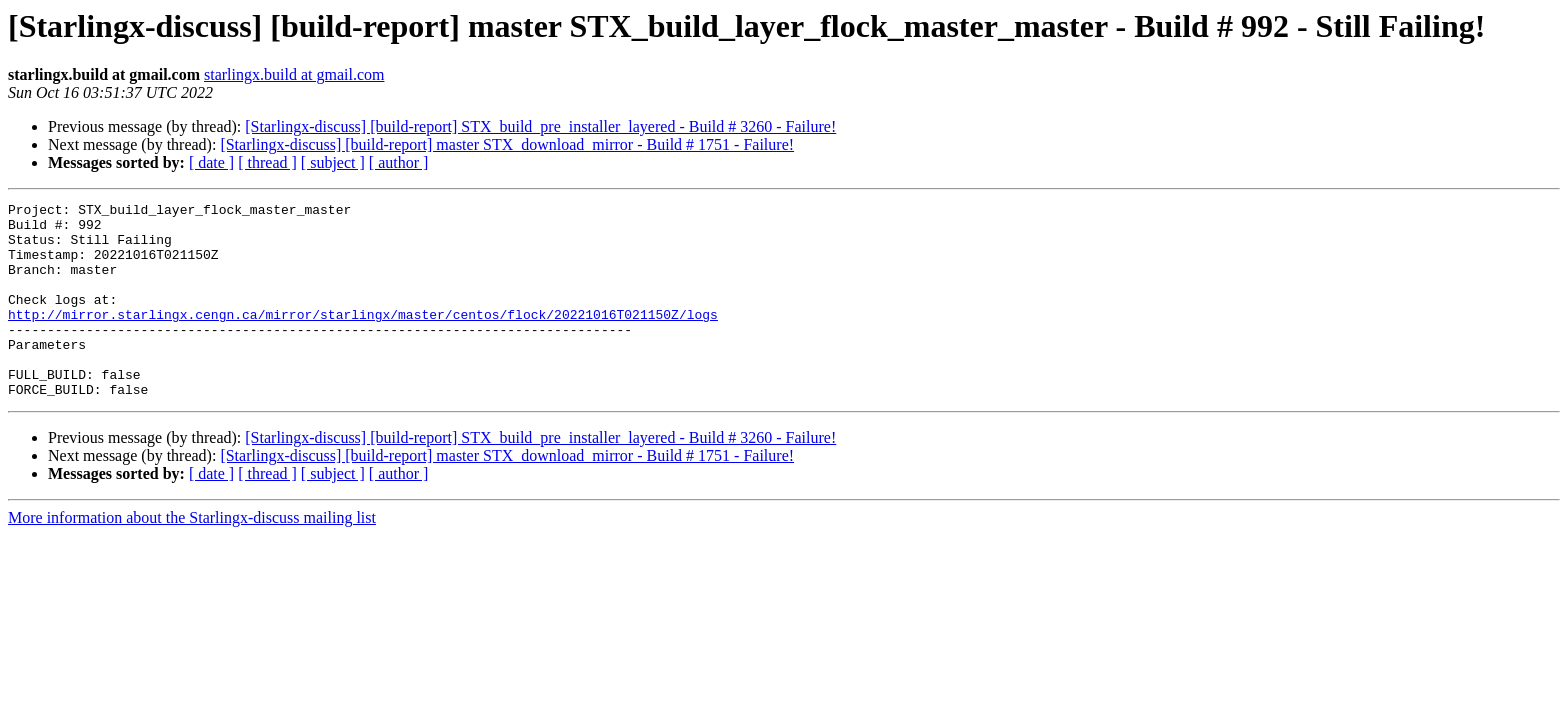  What do you see at coordinates (267, 162) in the screenshot?
I see `[ thread ]` at bounding box center [267, 162].